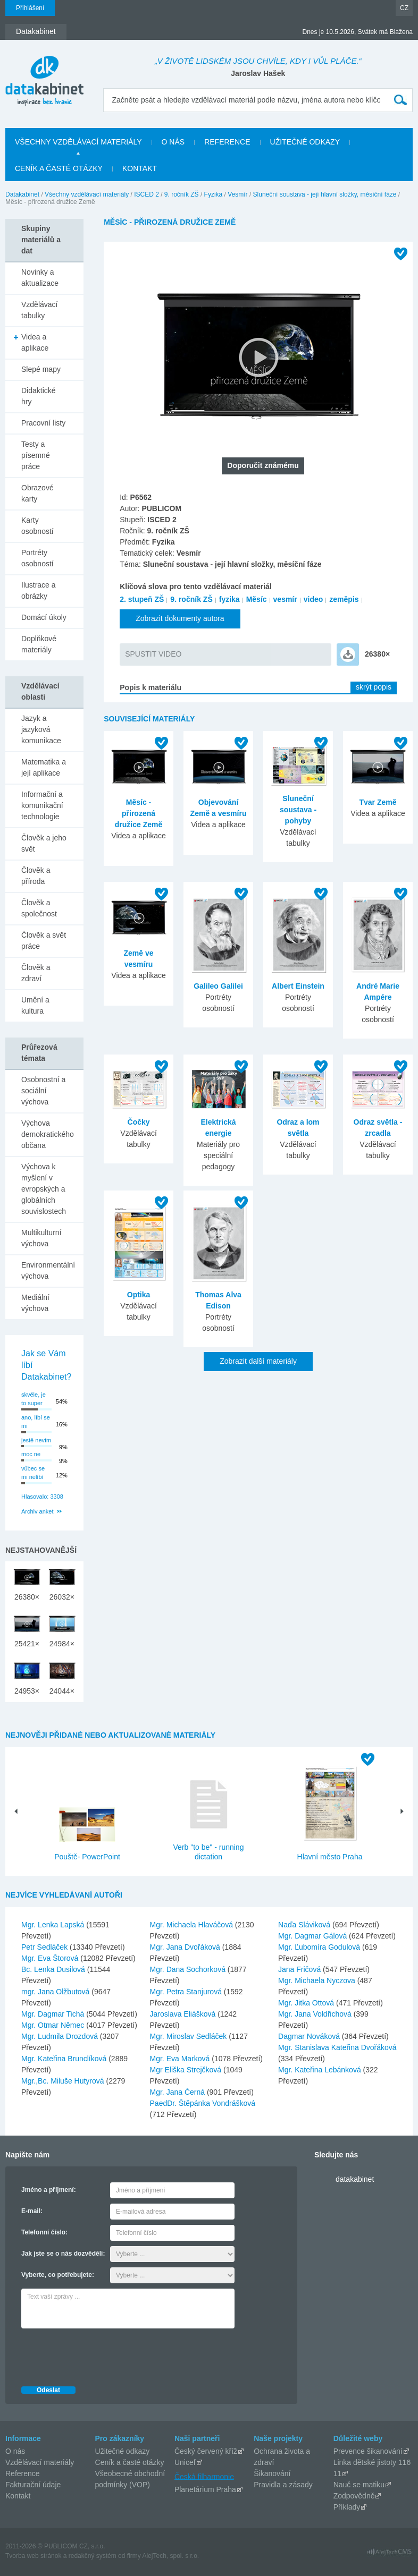 Image resolution: width=418 pixels, height=2576 pixels. Describe the element at coordinates (30, 1454) in the screenshot. I see `moc ne` at that location.